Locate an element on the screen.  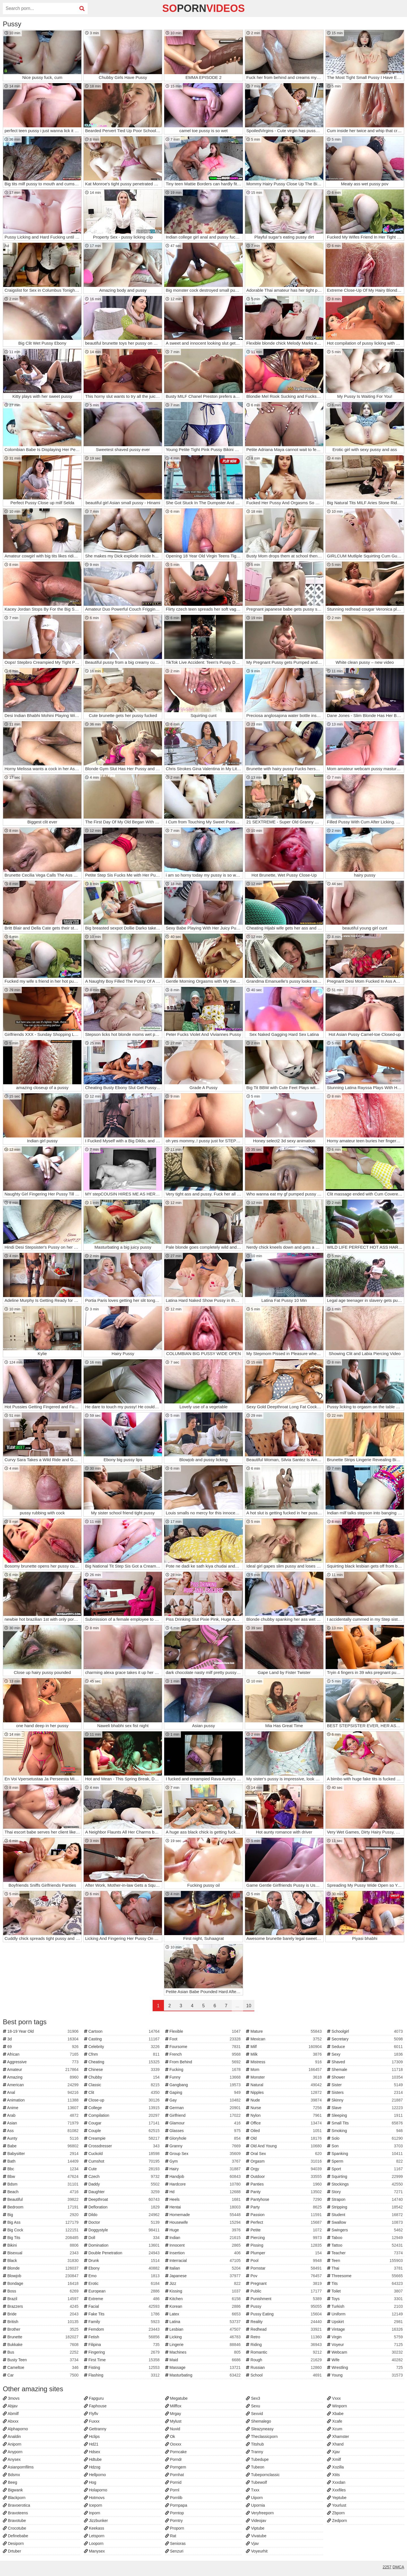
Tubewolf is located at coordinates (256, 2482).